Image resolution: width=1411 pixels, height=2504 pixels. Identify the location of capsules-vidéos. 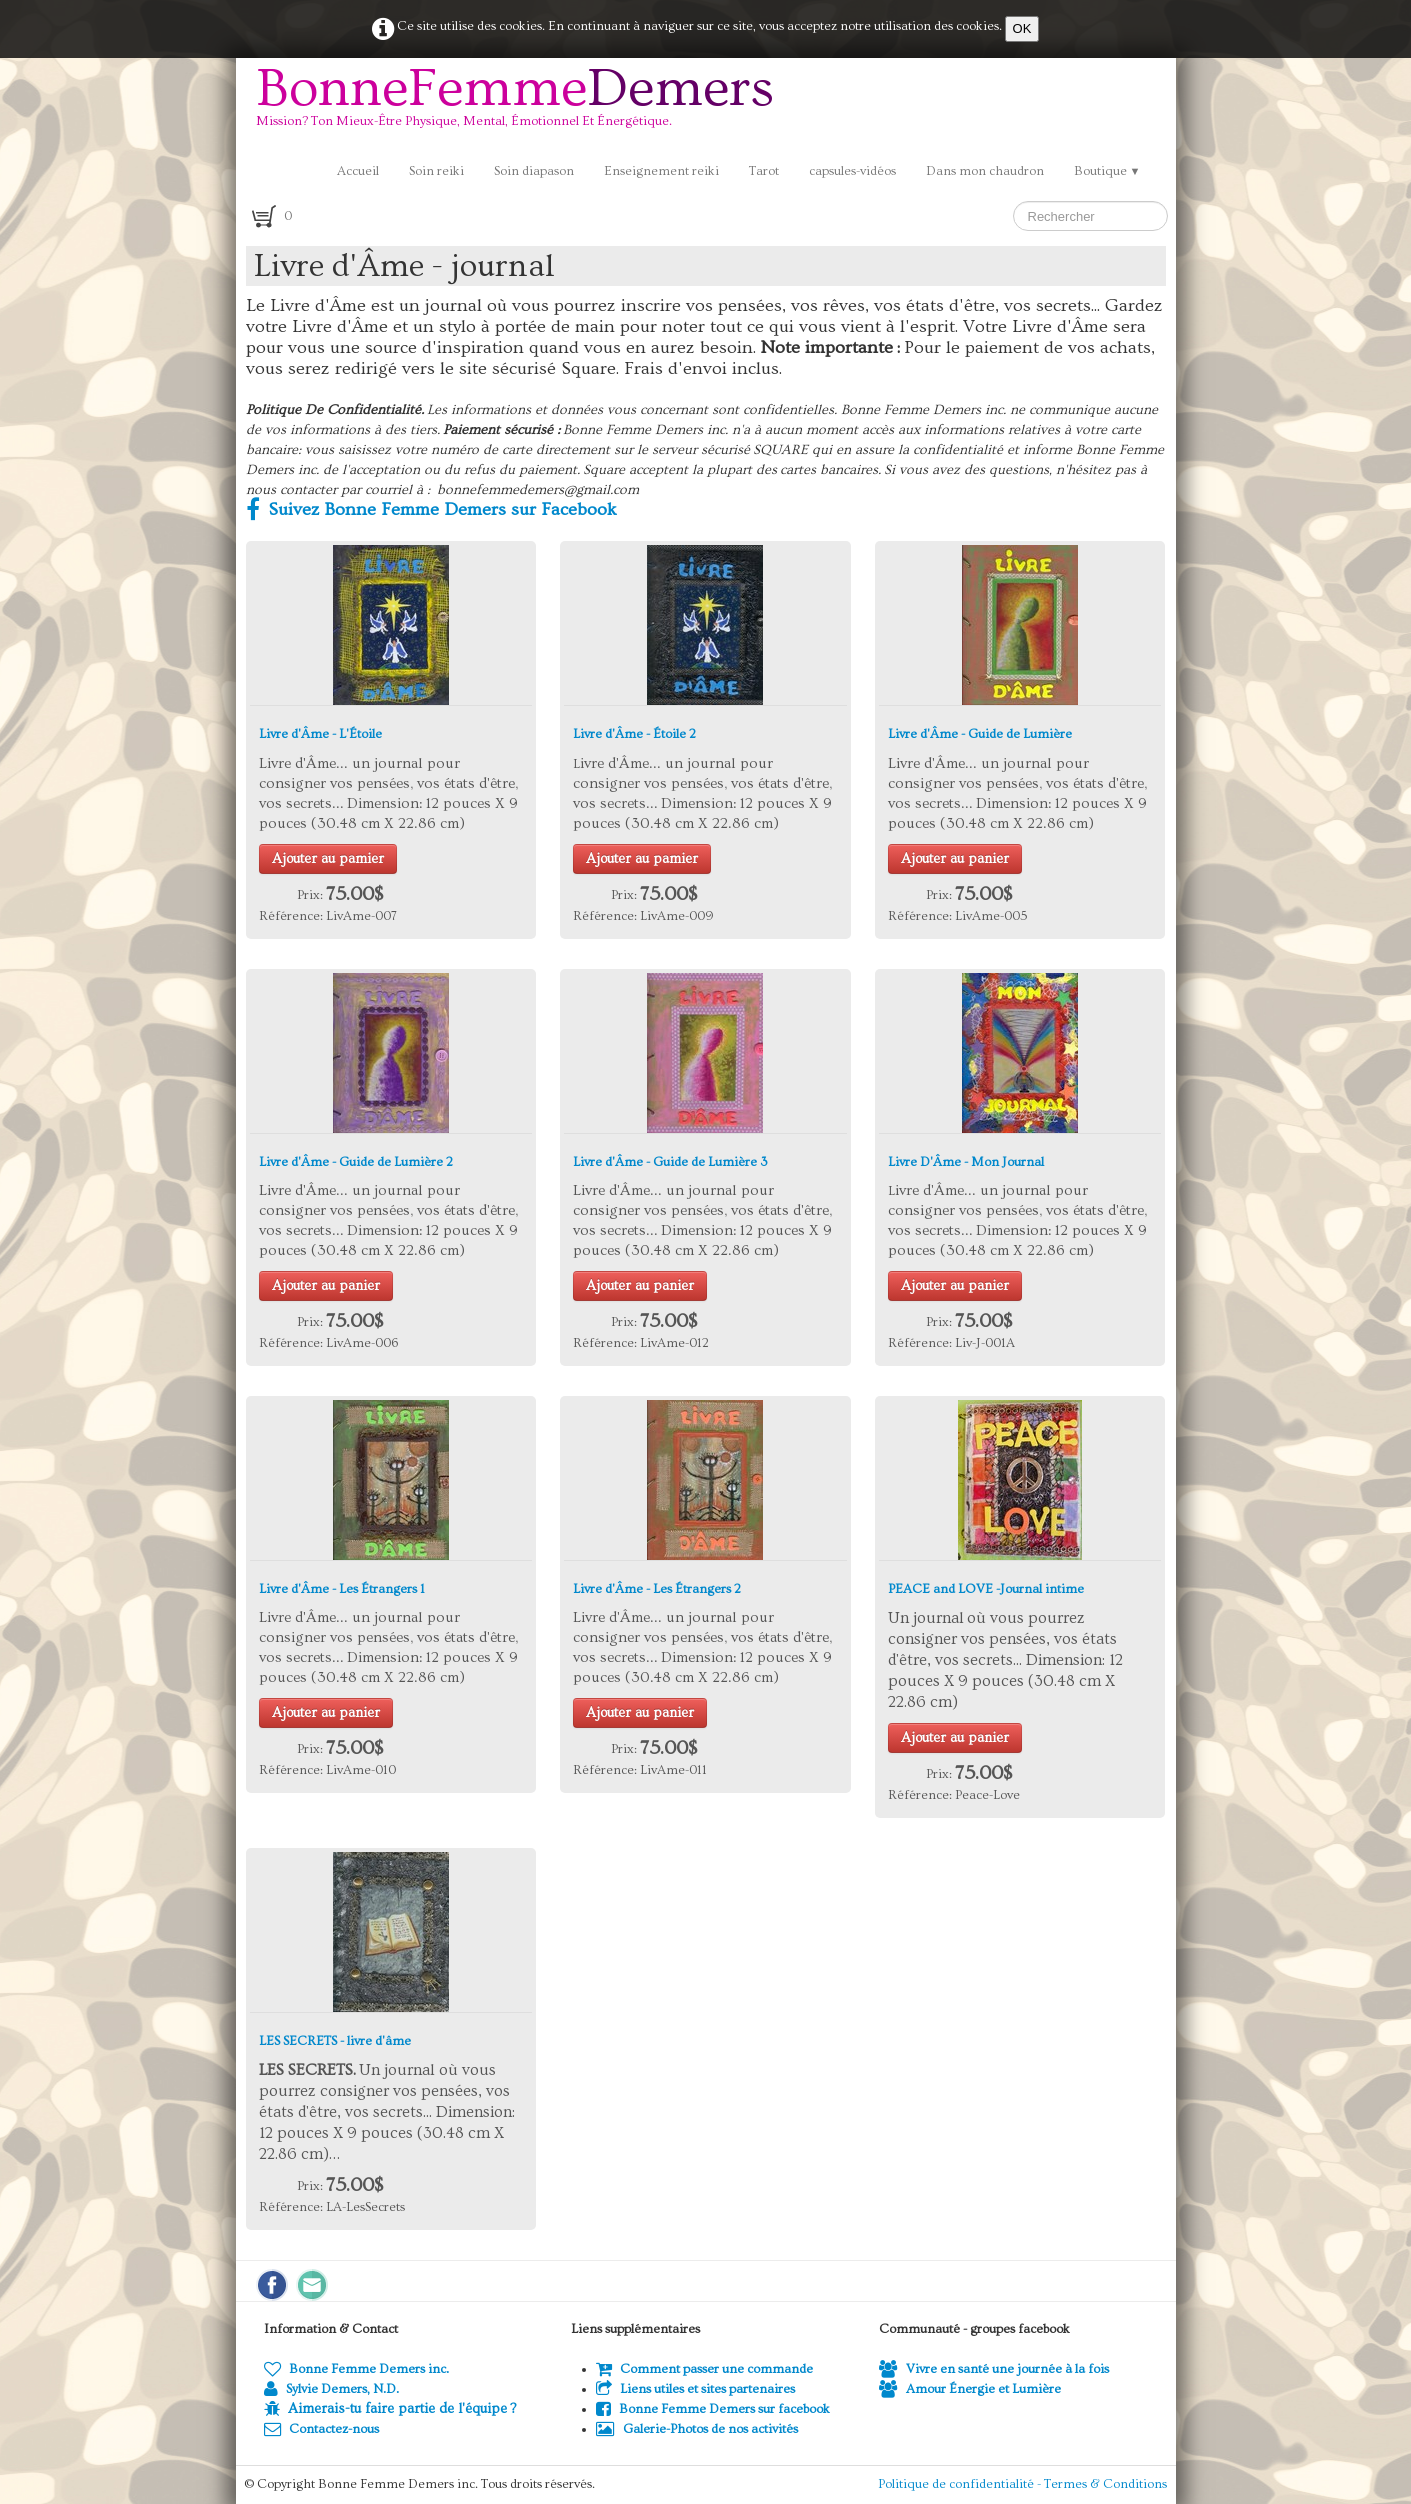
(852, 171).